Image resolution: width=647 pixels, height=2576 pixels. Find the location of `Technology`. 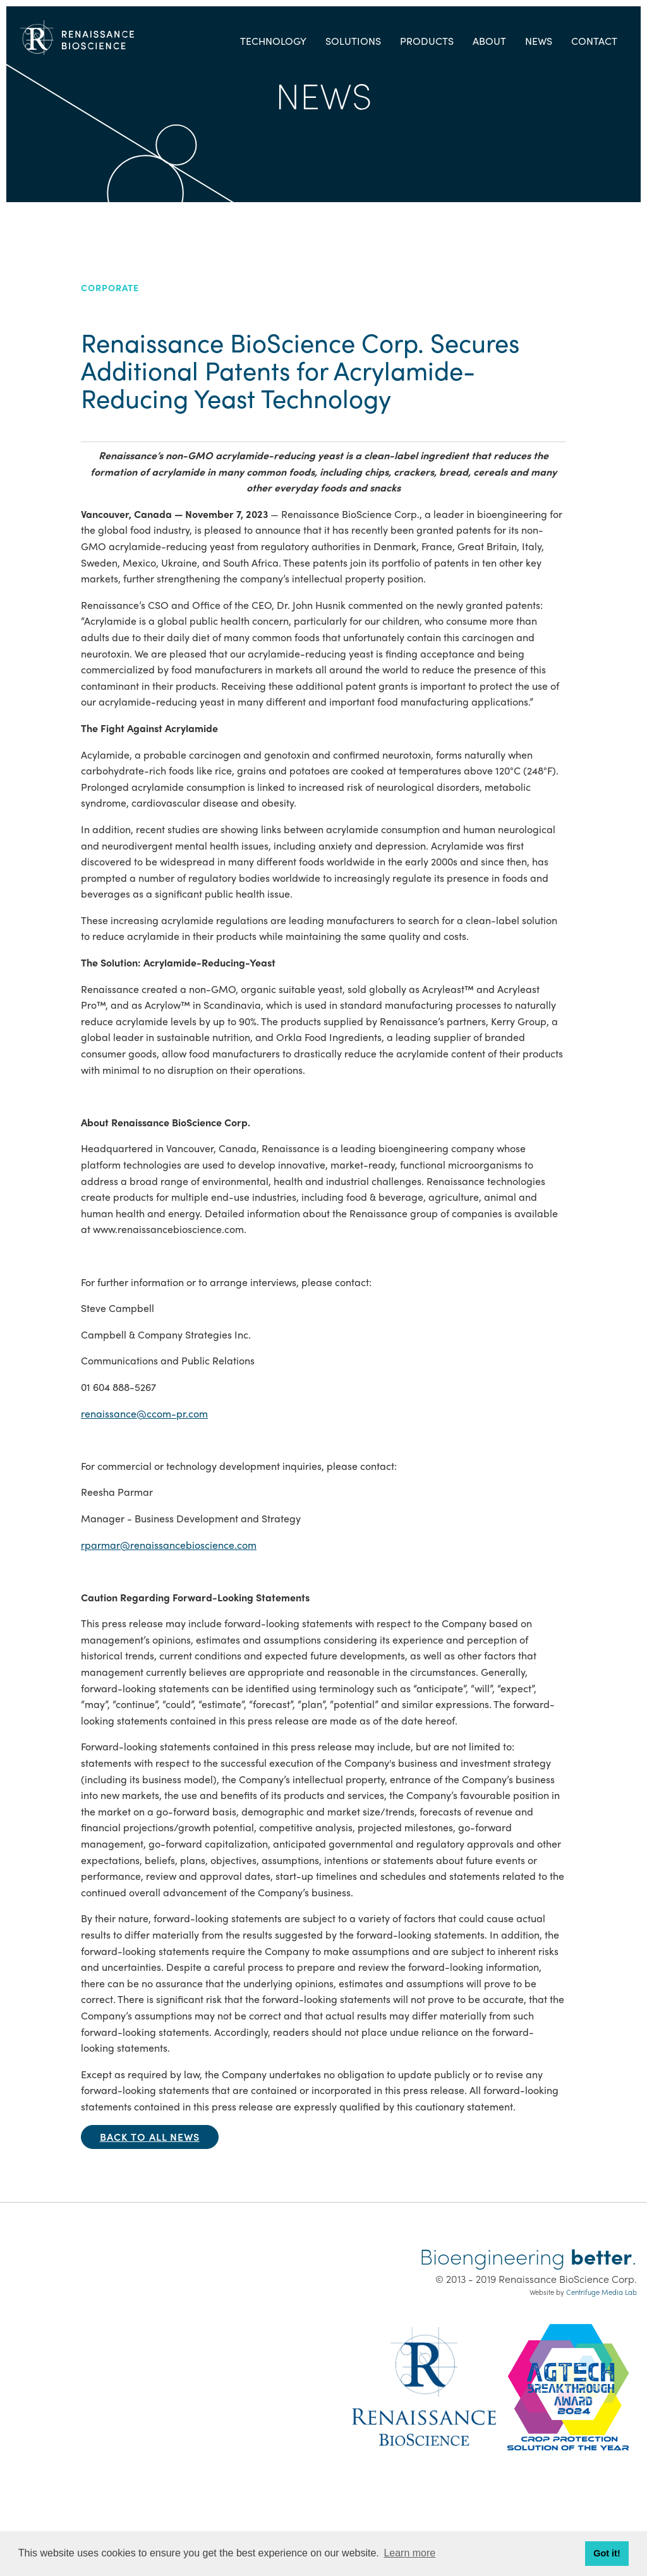

Technology is located at coordinates (273, 40).